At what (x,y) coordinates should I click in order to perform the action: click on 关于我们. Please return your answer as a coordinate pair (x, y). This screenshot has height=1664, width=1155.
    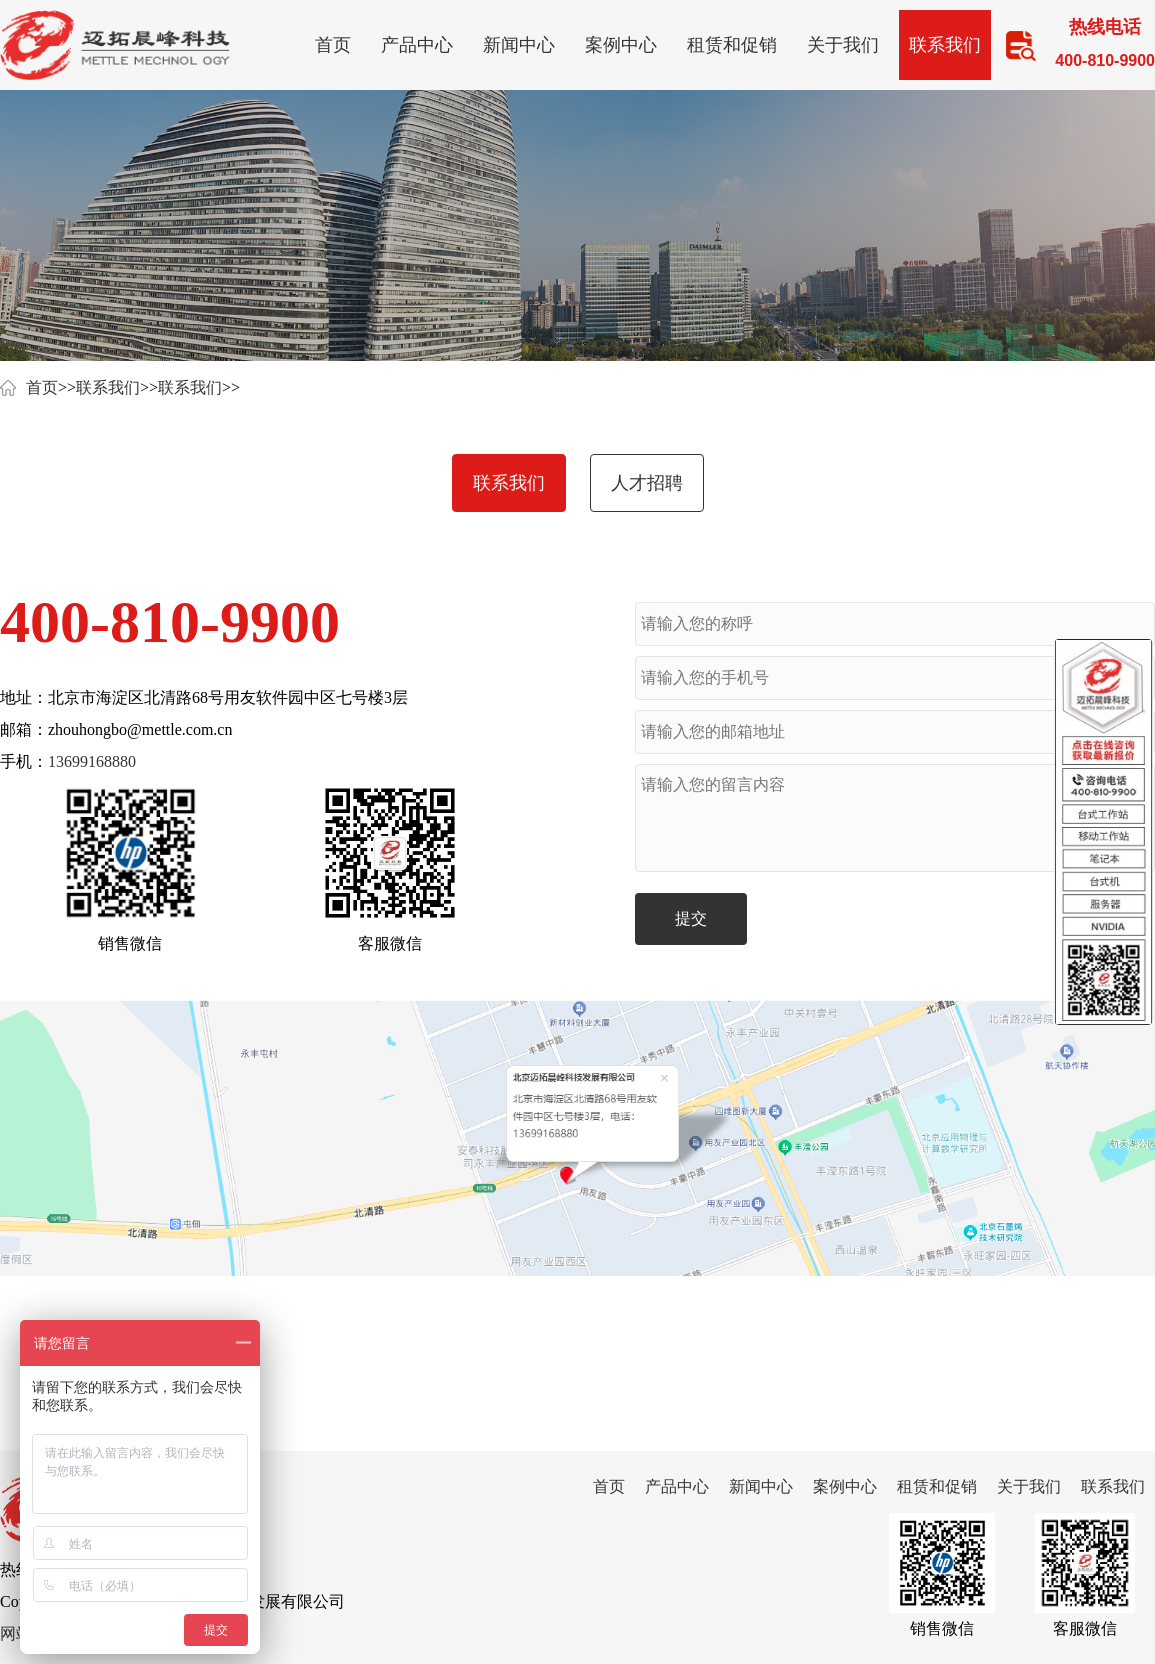
    Looking at the image, I should click on (843, 45).